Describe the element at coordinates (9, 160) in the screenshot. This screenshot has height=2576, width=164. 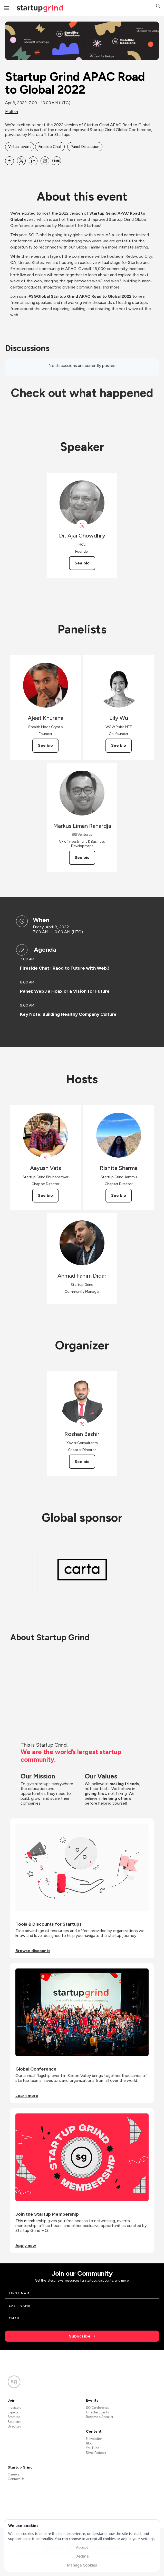
I see `[Share Startup Grind APAC Road to Global 2022 on Facebook]` at that location.